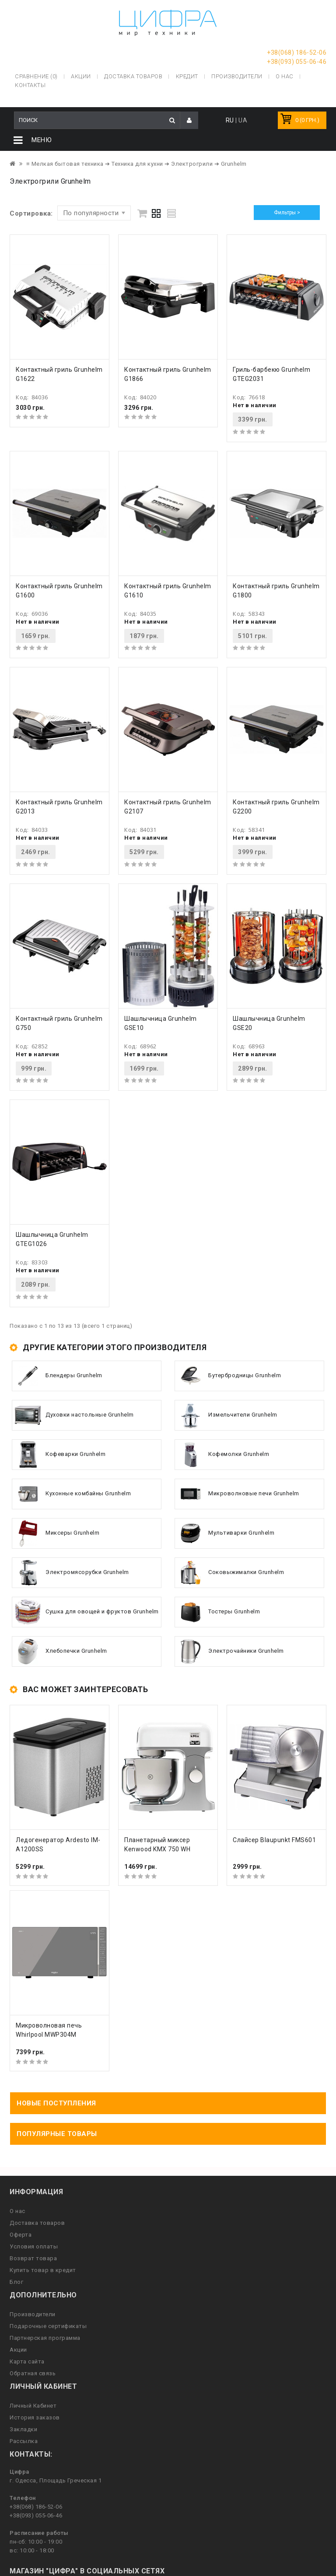 The height and width of the screenshot is (2576, 336). I want to click on История заказов, so click(35, 2417).